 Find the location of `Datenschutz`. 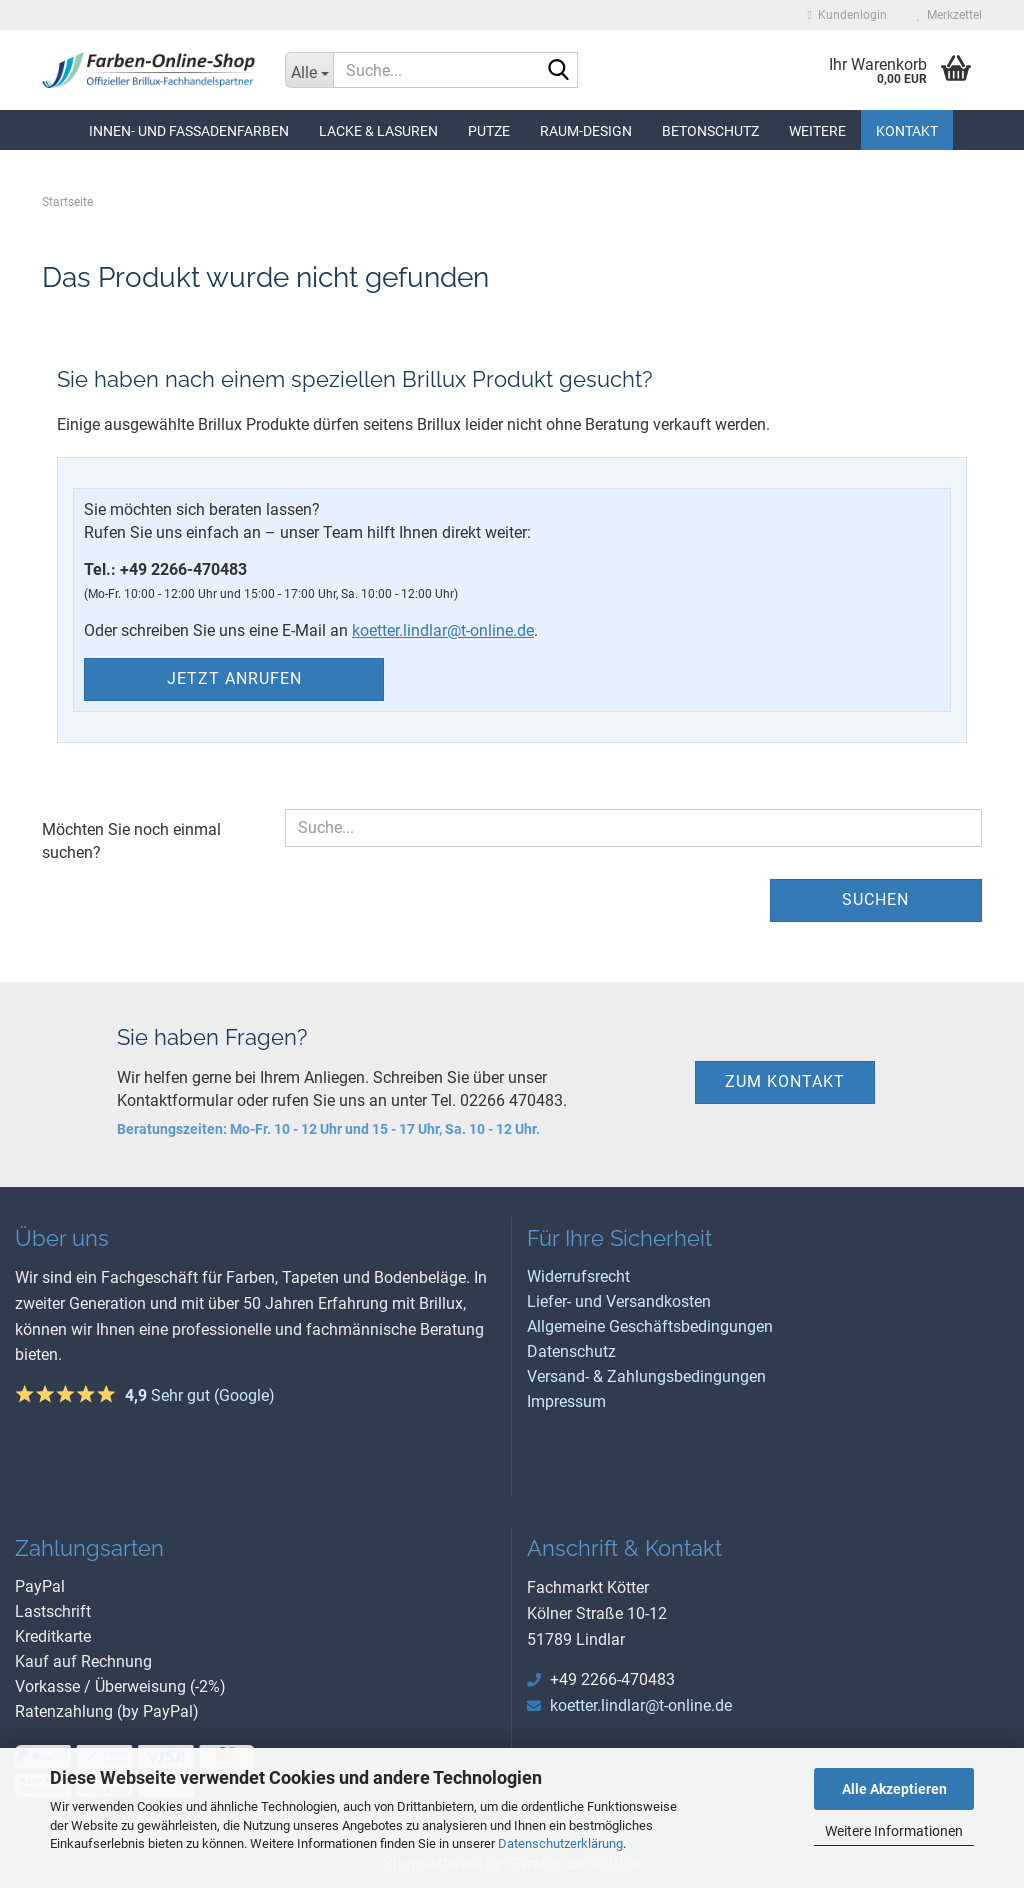

Datenschutz is located at coordinates (571, 1351).